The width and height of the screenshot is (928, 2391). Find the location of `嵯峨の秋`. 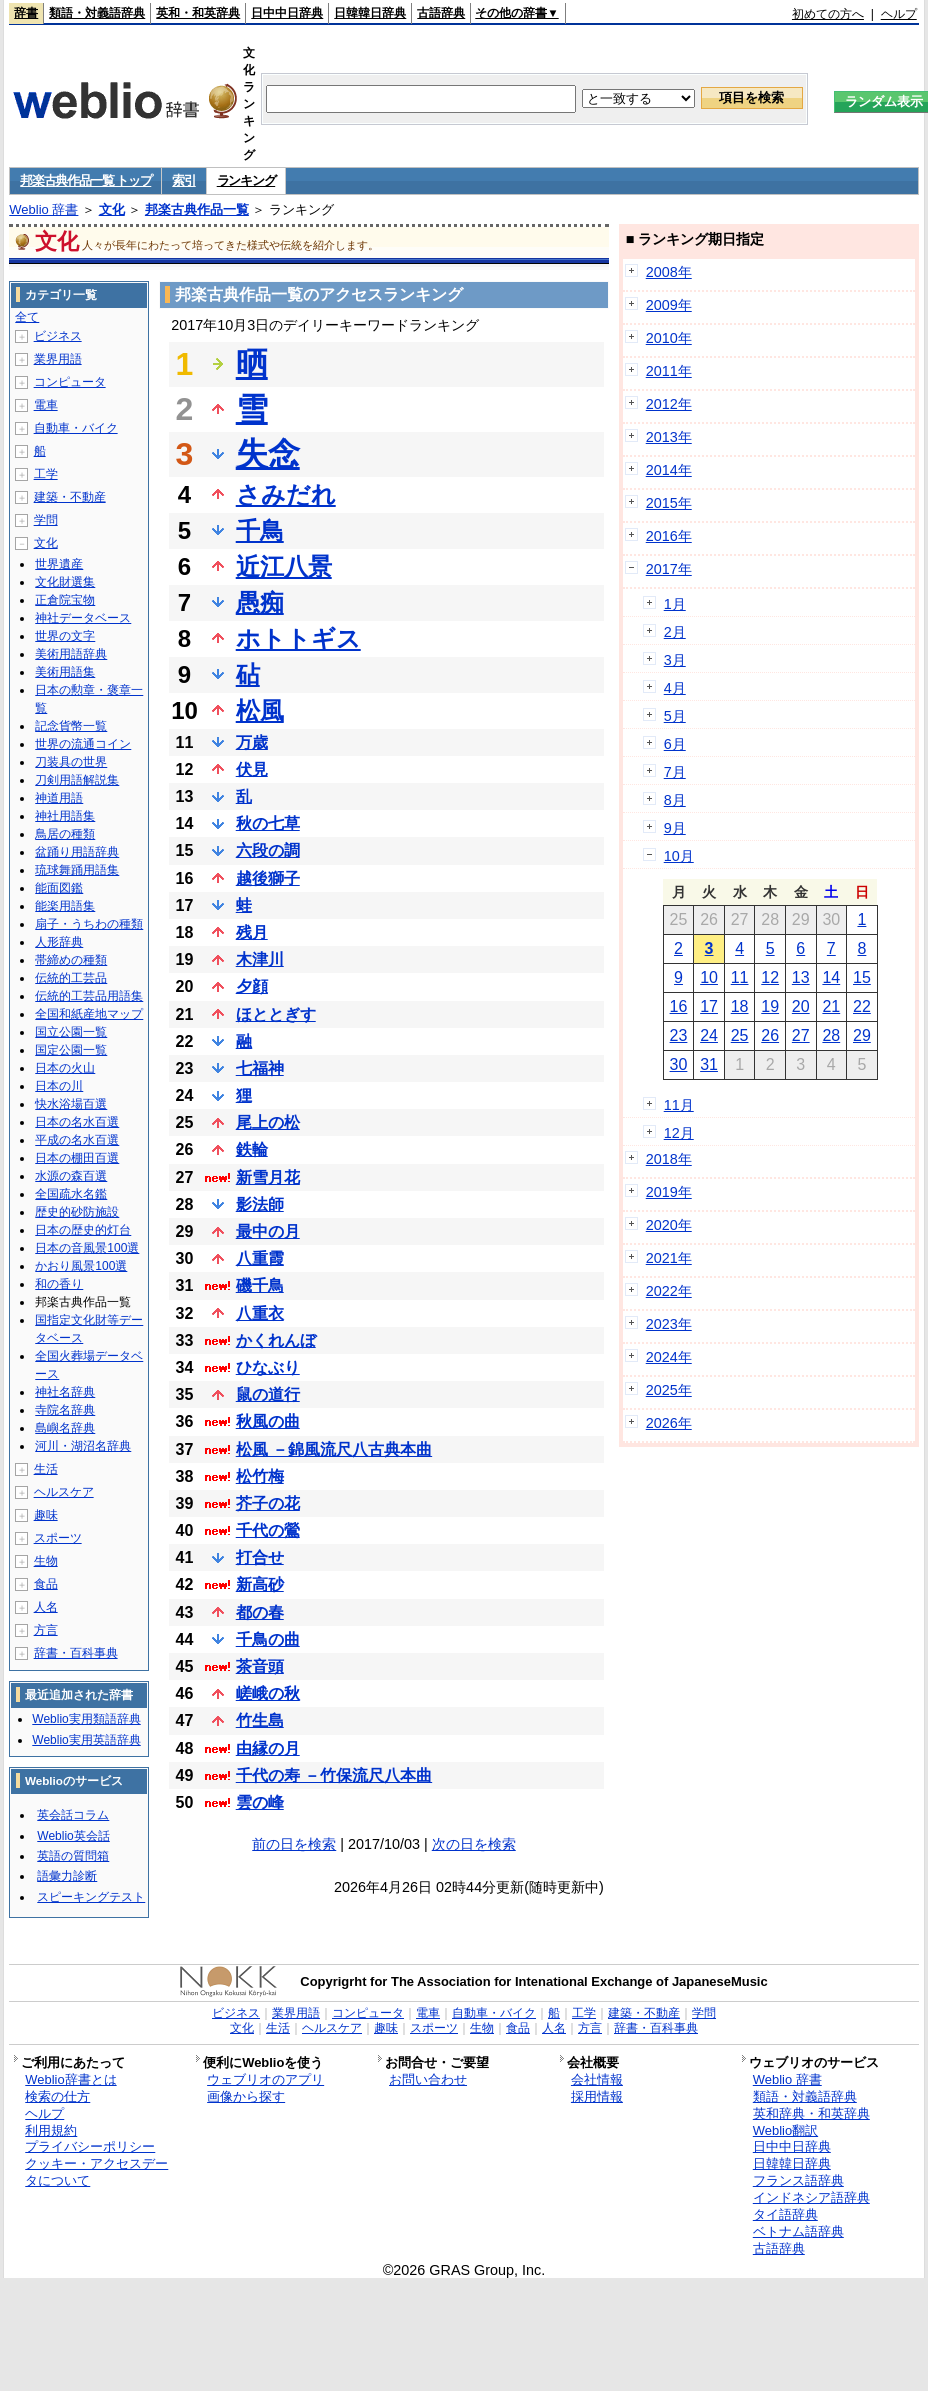

嵯峨の秋 is located at coordinates (268, 1693).